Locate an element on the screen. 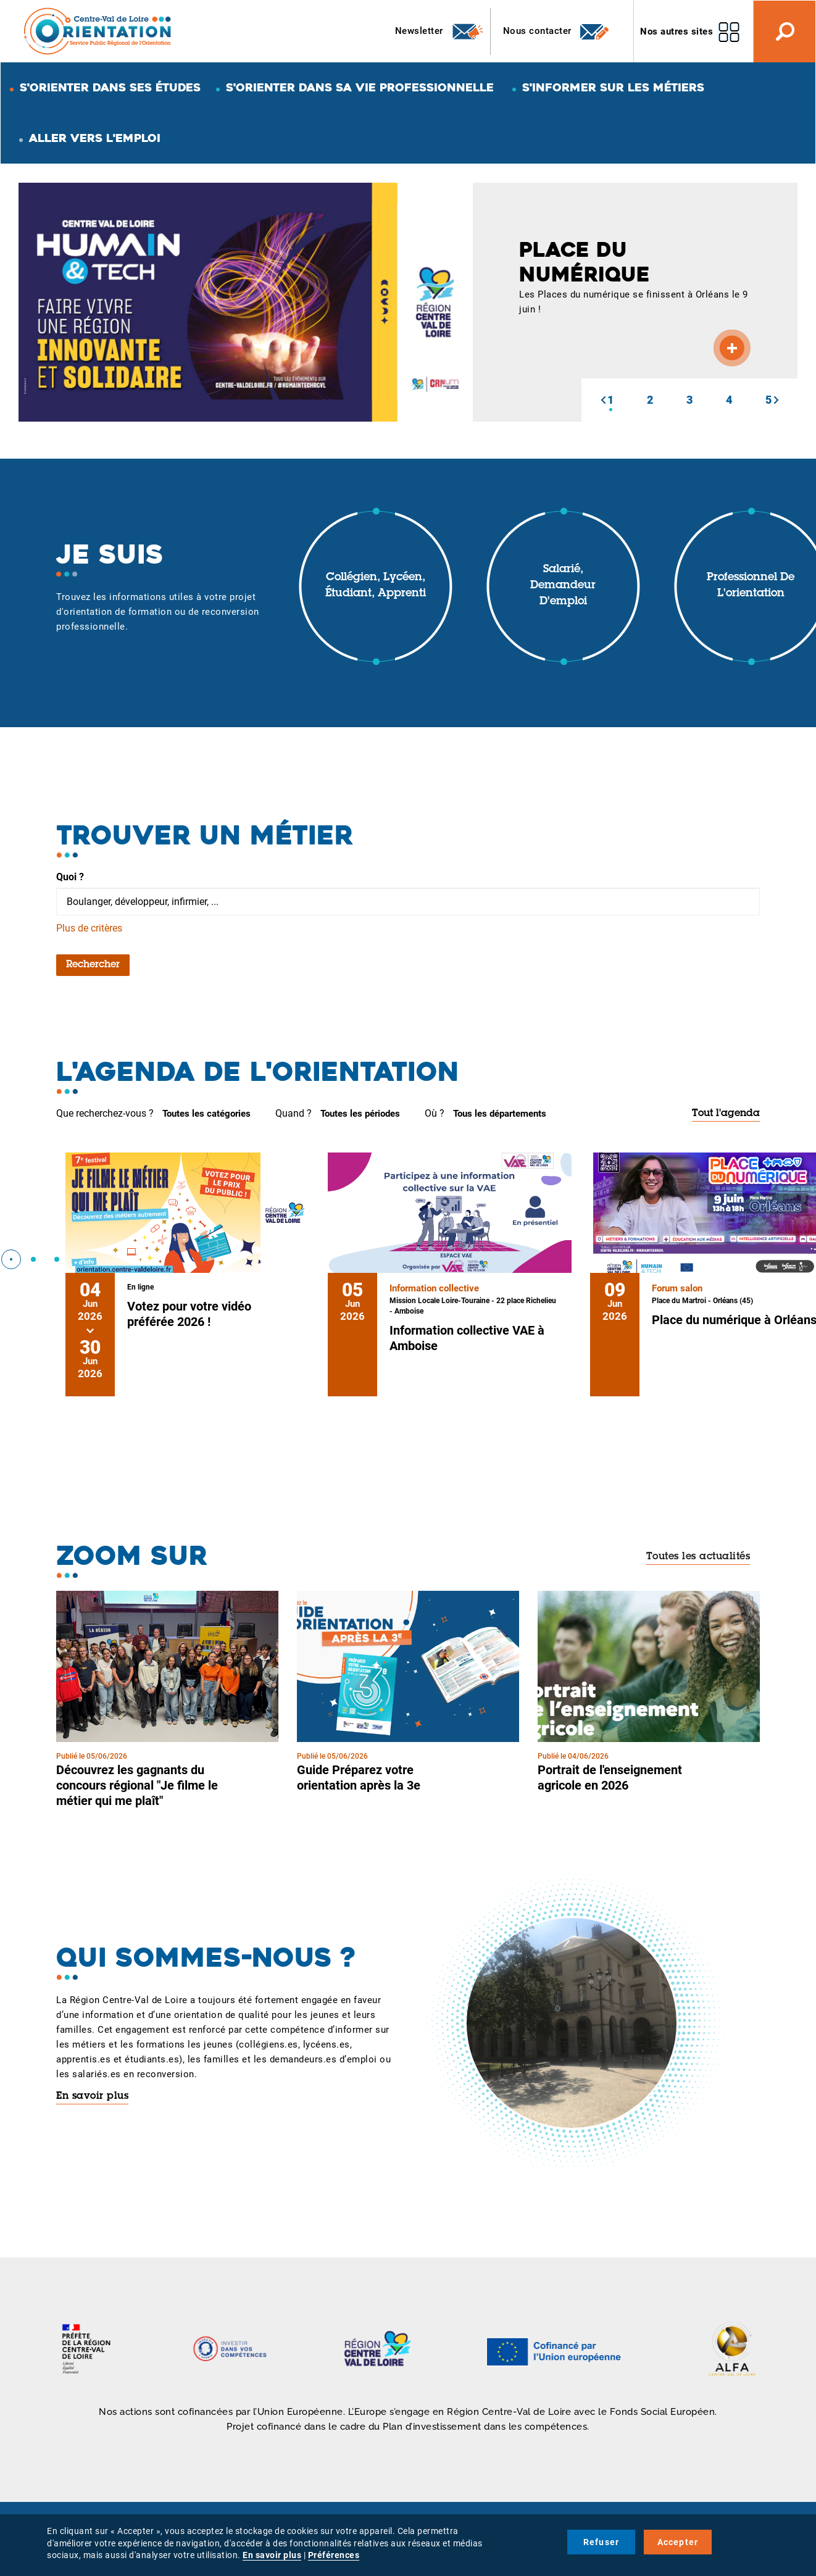 The width and height of the screenshot is (816, 2576). Refuser is located at coordinates (601, 2542).